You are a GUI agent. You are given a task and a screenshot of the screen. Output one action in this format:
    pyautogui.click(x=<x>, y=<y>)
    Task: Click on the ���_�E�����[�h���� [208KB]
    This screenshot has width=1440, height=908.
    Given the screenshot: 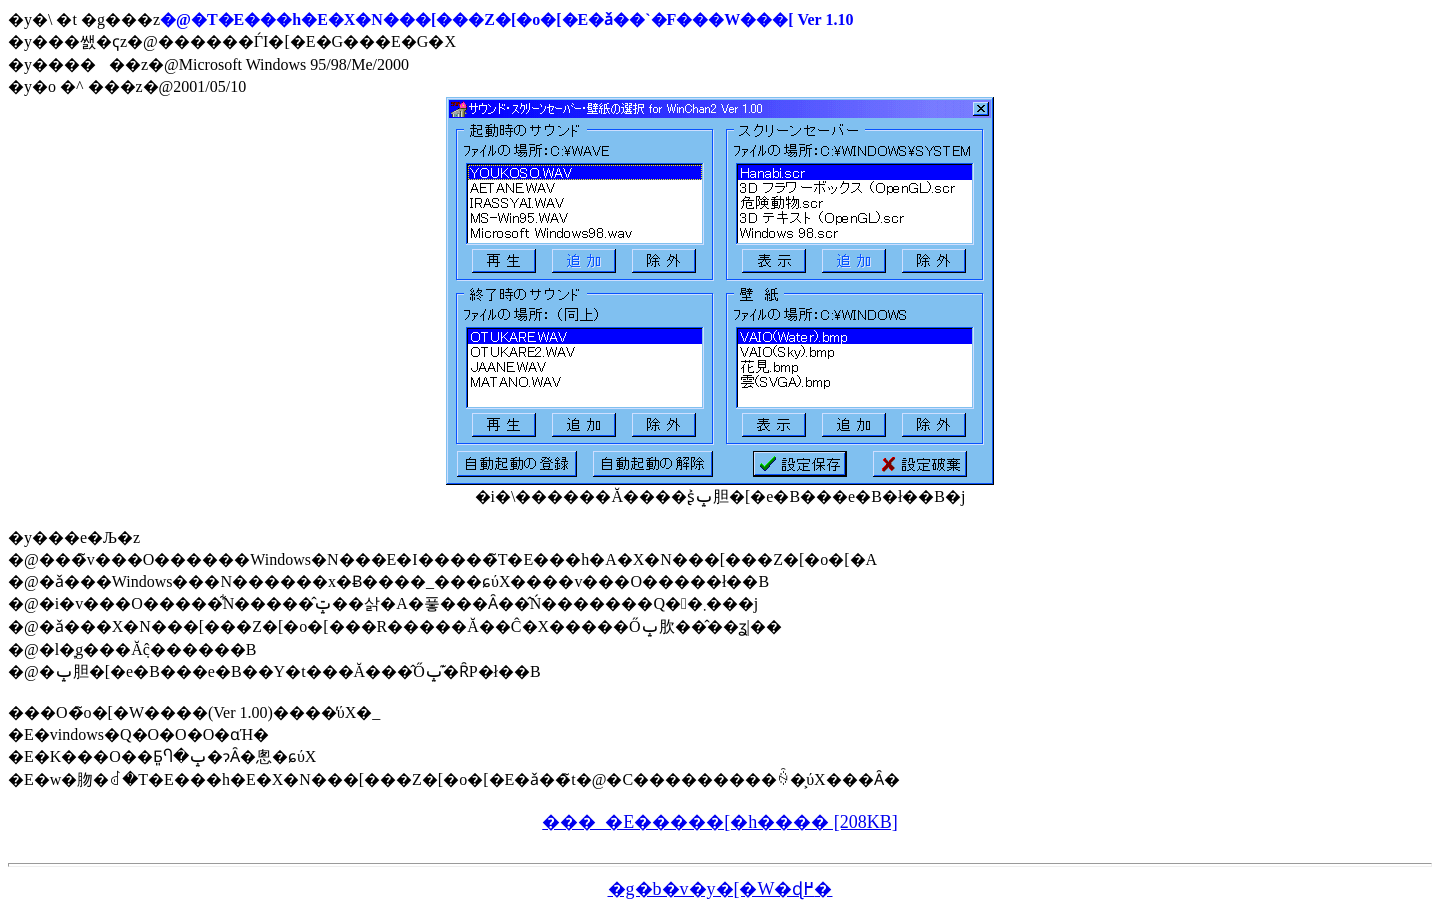 What is the action you would take?
    pyautogui.click(x=719, y=822)
    